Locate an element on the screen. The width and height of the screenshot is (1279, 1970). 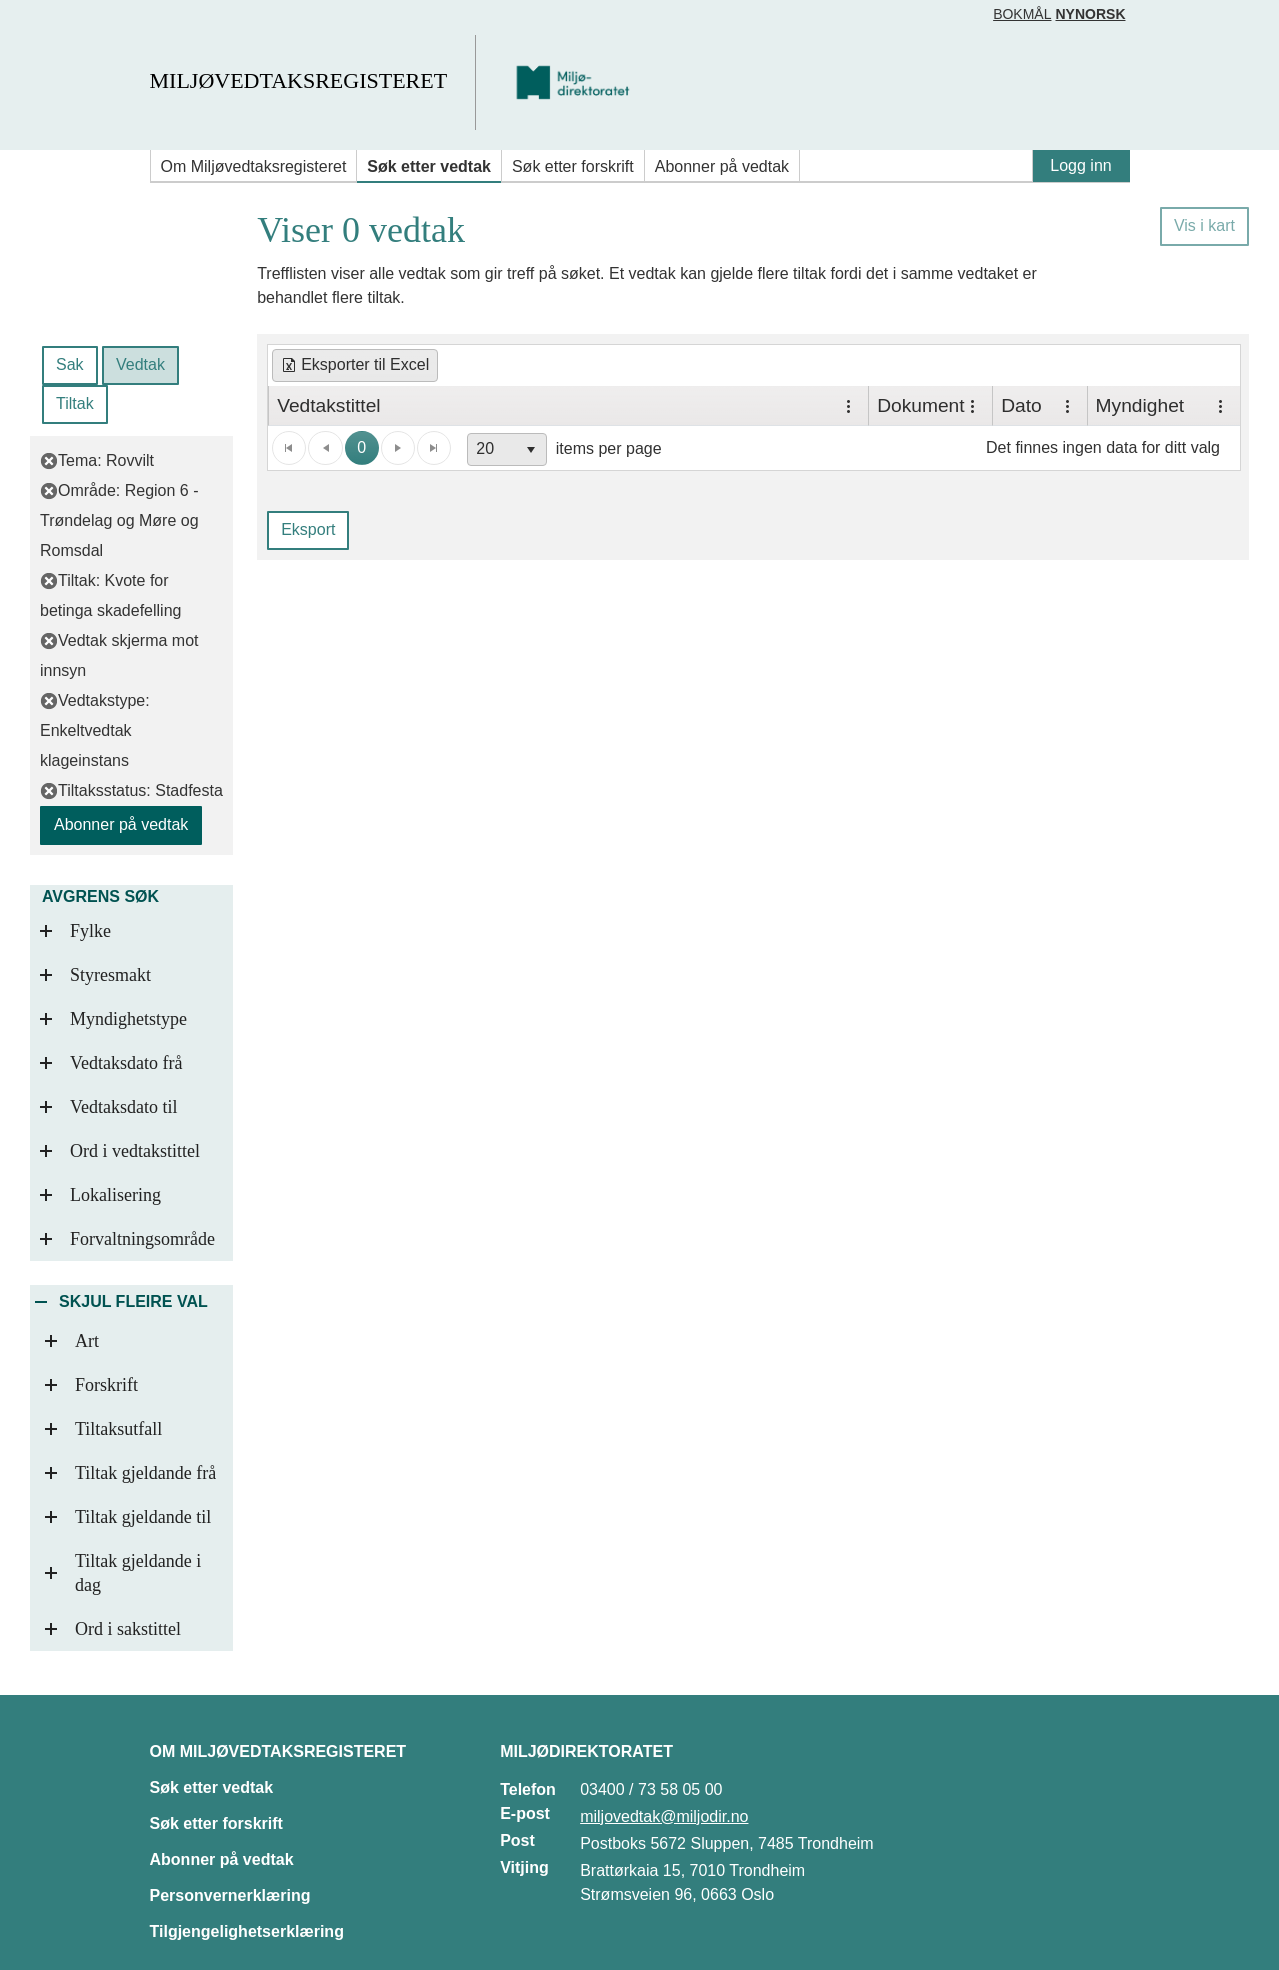
Sak is located at coordinates (70, 364).